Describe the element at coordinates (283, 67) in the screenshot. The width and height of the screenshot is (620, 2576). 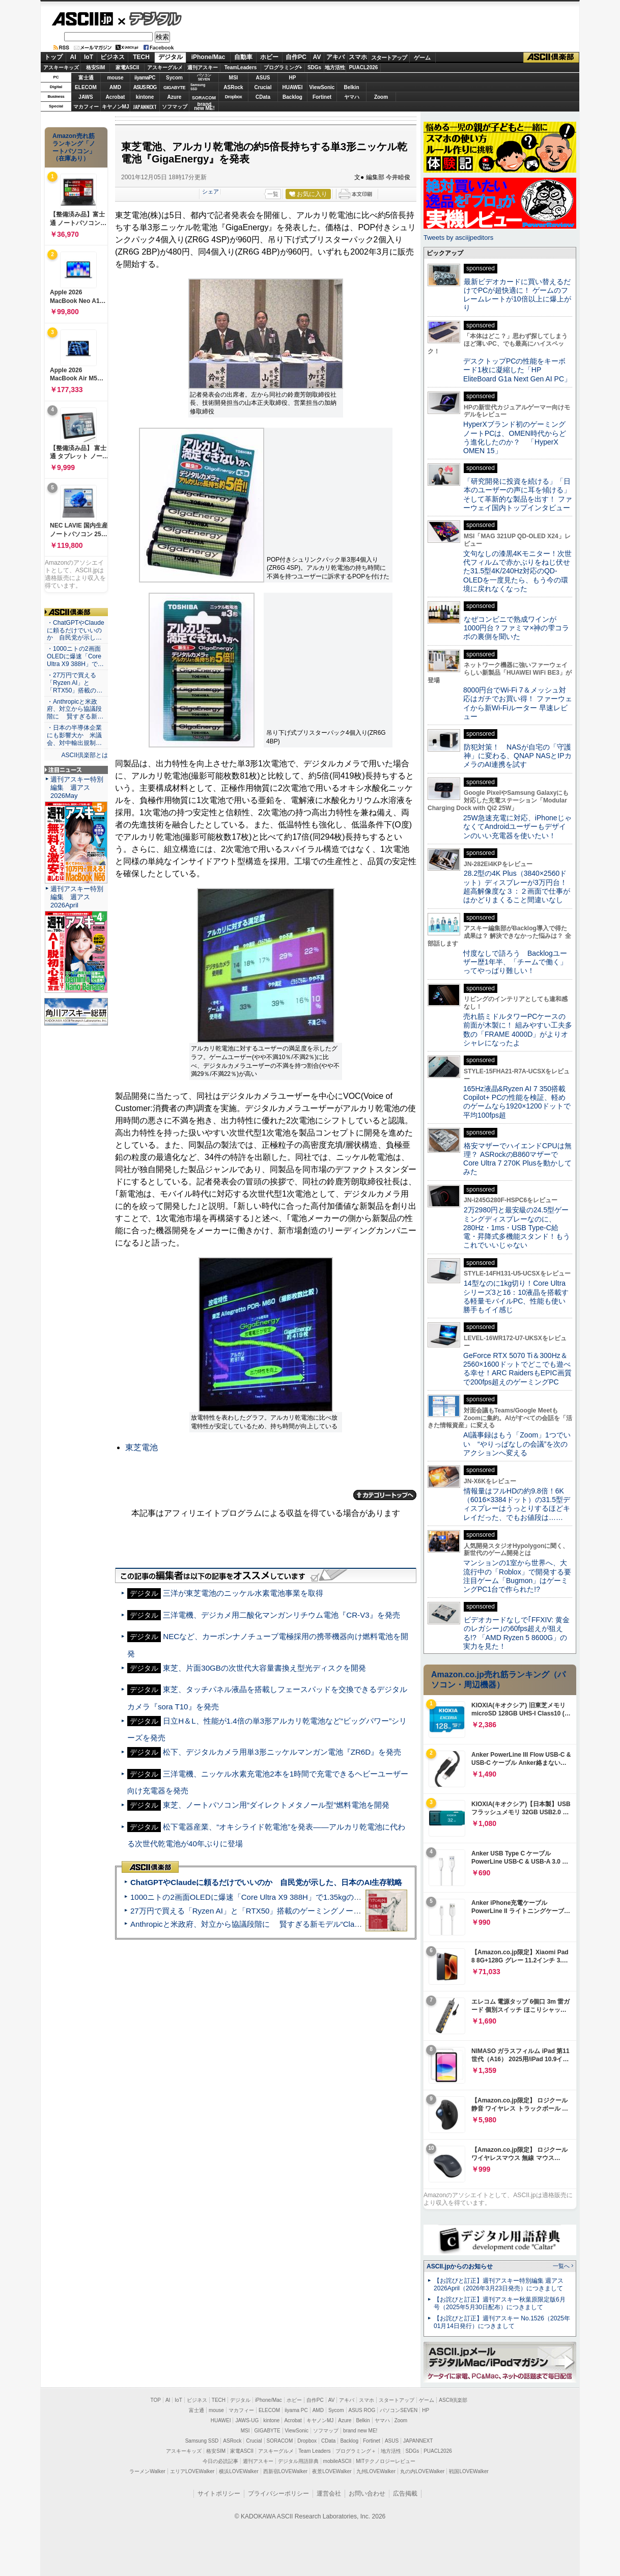
I see `プログラミング+` at that location.